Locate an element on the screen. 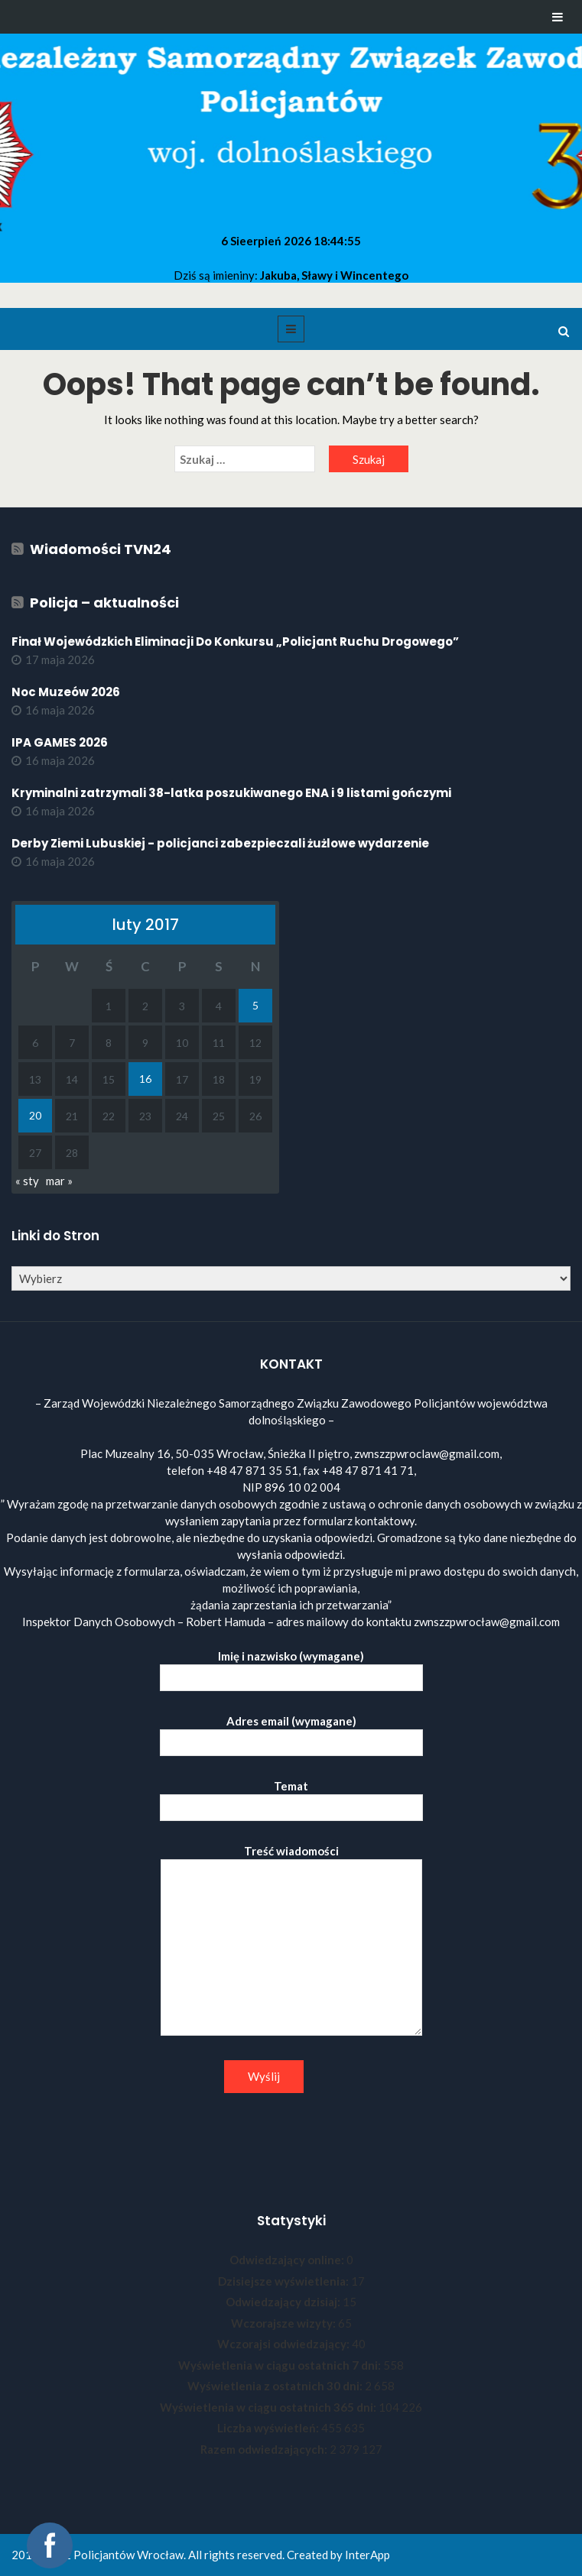 This screenshot has width=582, height=2576. 20 [Wpisy opublikowane dnia 2017-02-20] is located at coordinates (35, 1115).